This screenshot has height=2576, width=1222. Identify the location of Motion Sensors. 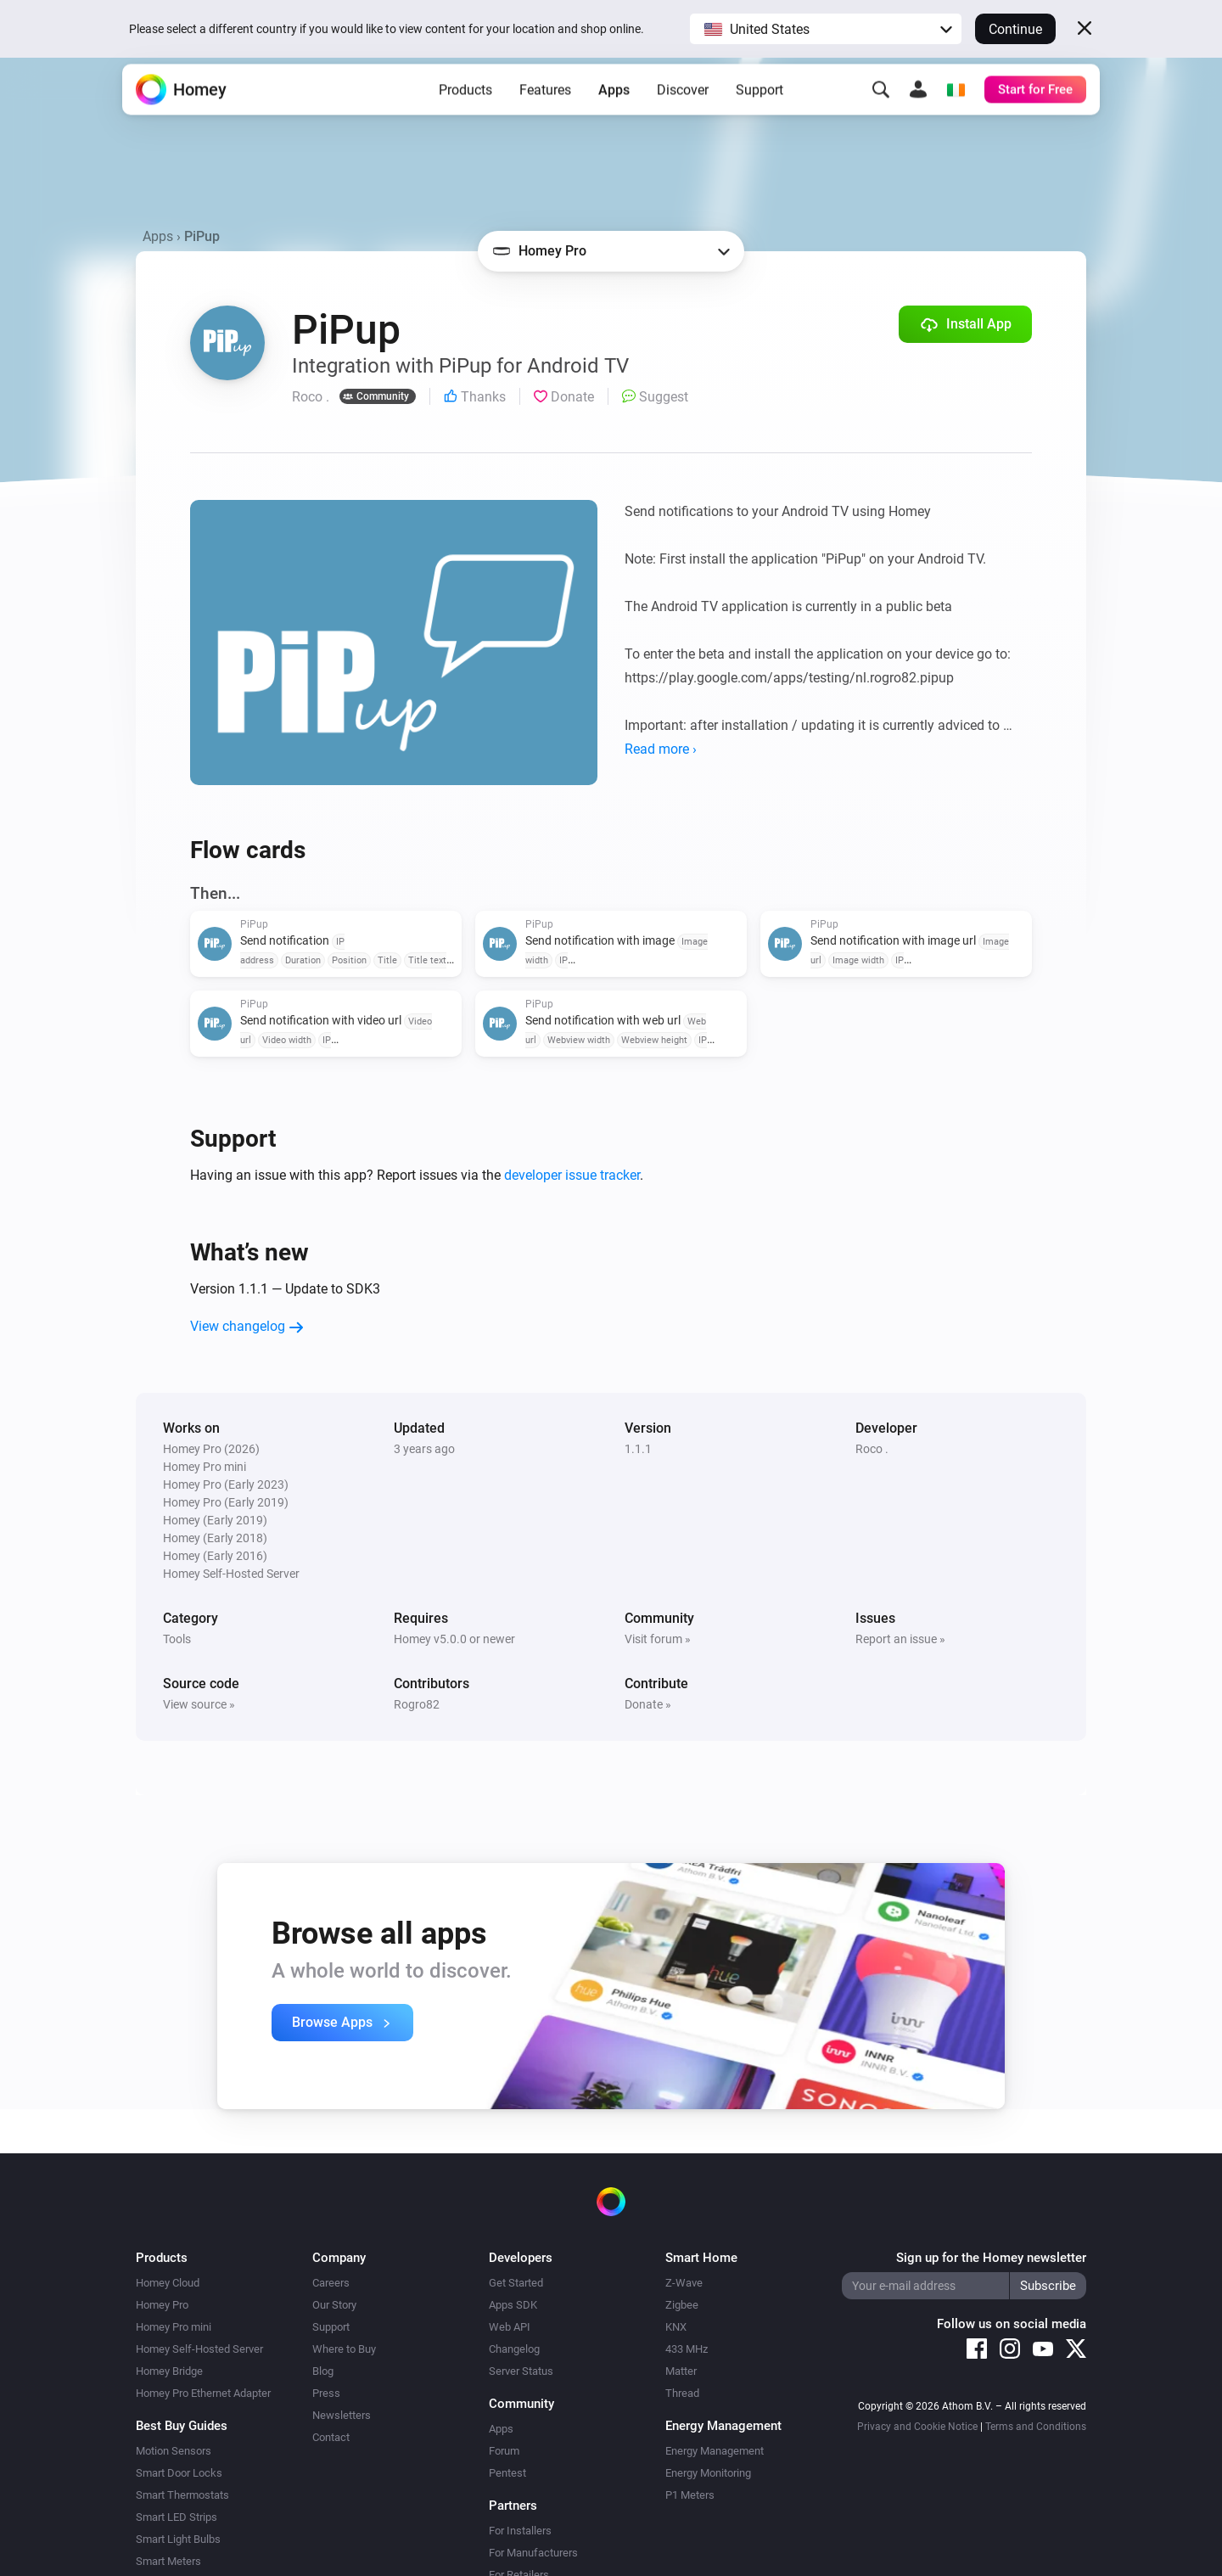
(173, 2450).